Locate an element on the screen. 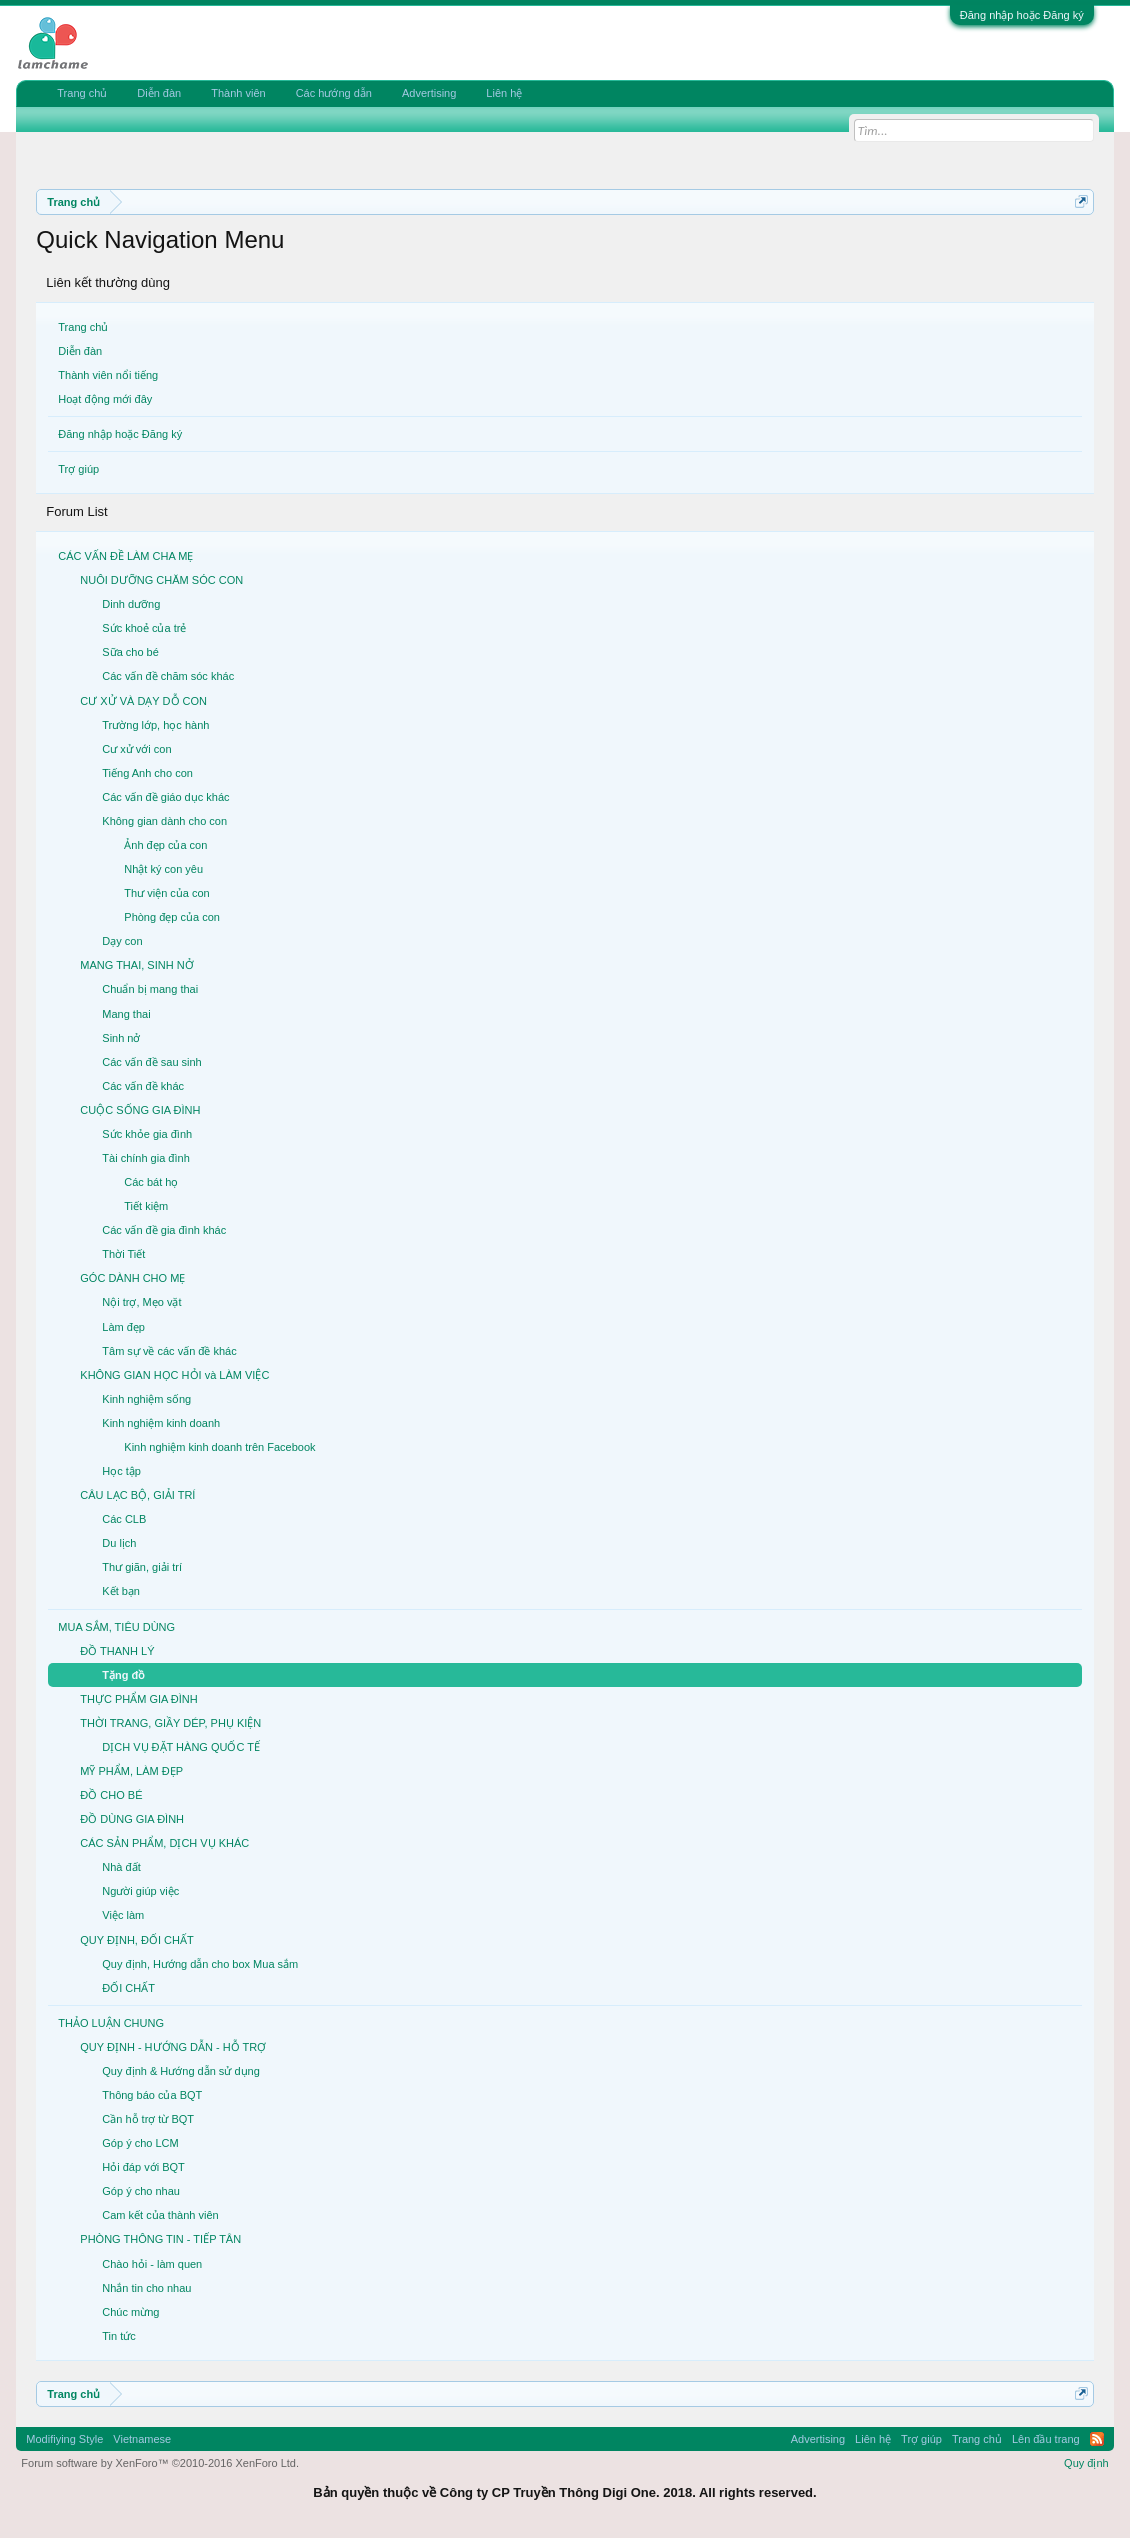 This screenshot has height=2538, width=1130. Liên hệ is located at coordinates (504, 93).